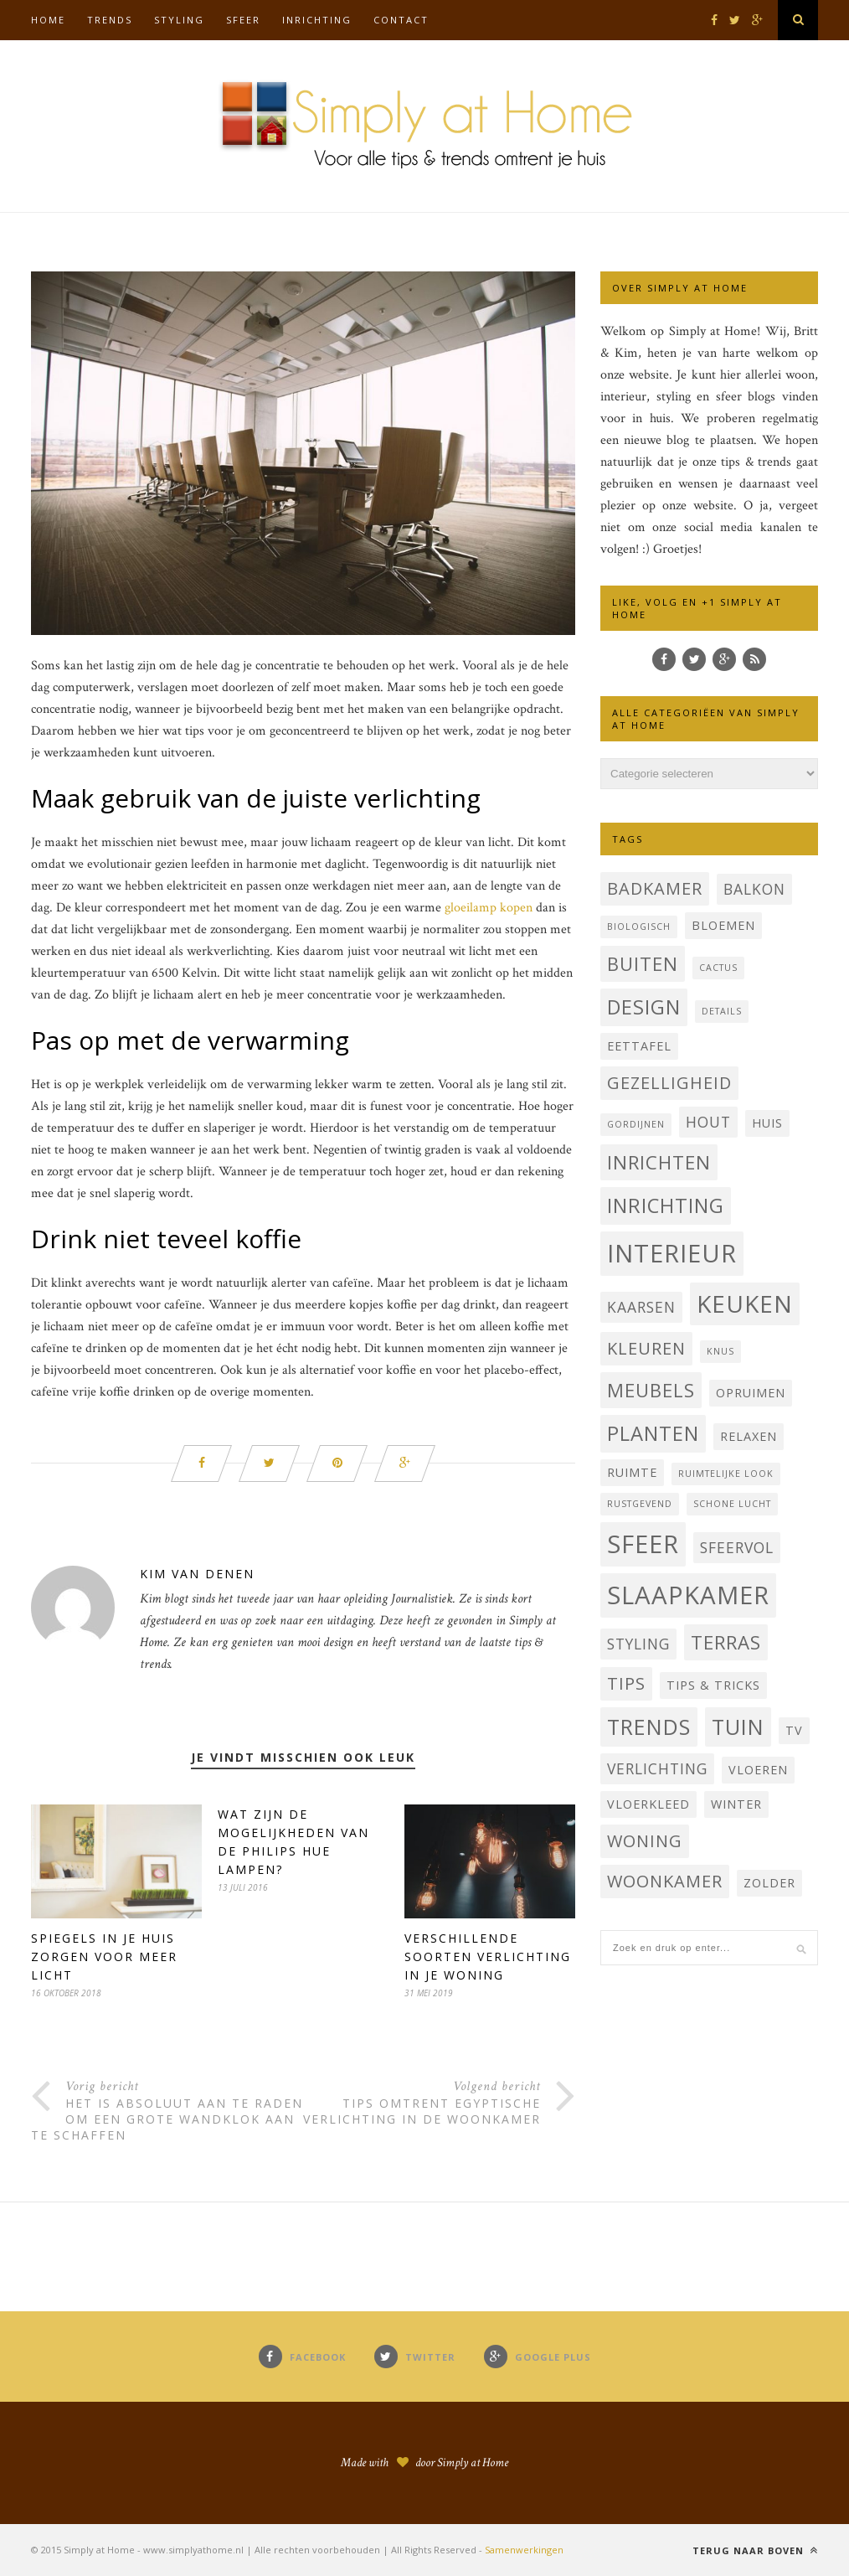  Describe the element at coordinates (688, 1595) in the screenshot. I see `Slaapkamer [Slaapkamer (11 items)]` at that location.